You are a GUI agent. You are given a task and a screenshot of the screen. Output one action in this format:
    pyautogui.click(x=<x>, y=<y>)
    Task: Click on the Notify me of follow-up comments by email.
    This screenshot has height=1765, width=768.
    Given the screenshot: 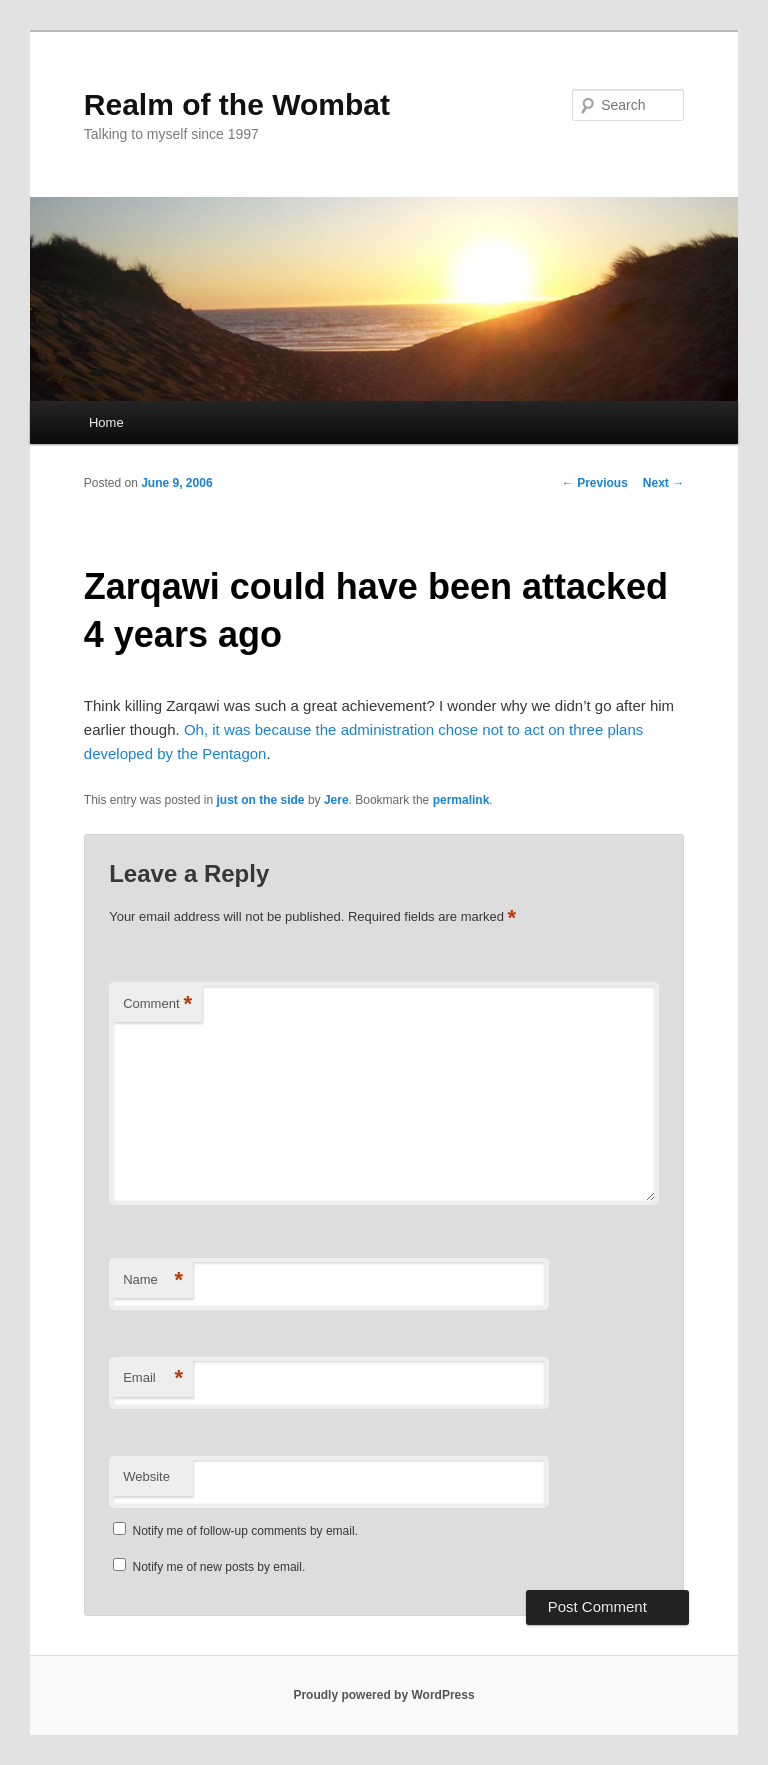 What is the action you would take?
    pyautogui.click(x=245, y=1531)
    